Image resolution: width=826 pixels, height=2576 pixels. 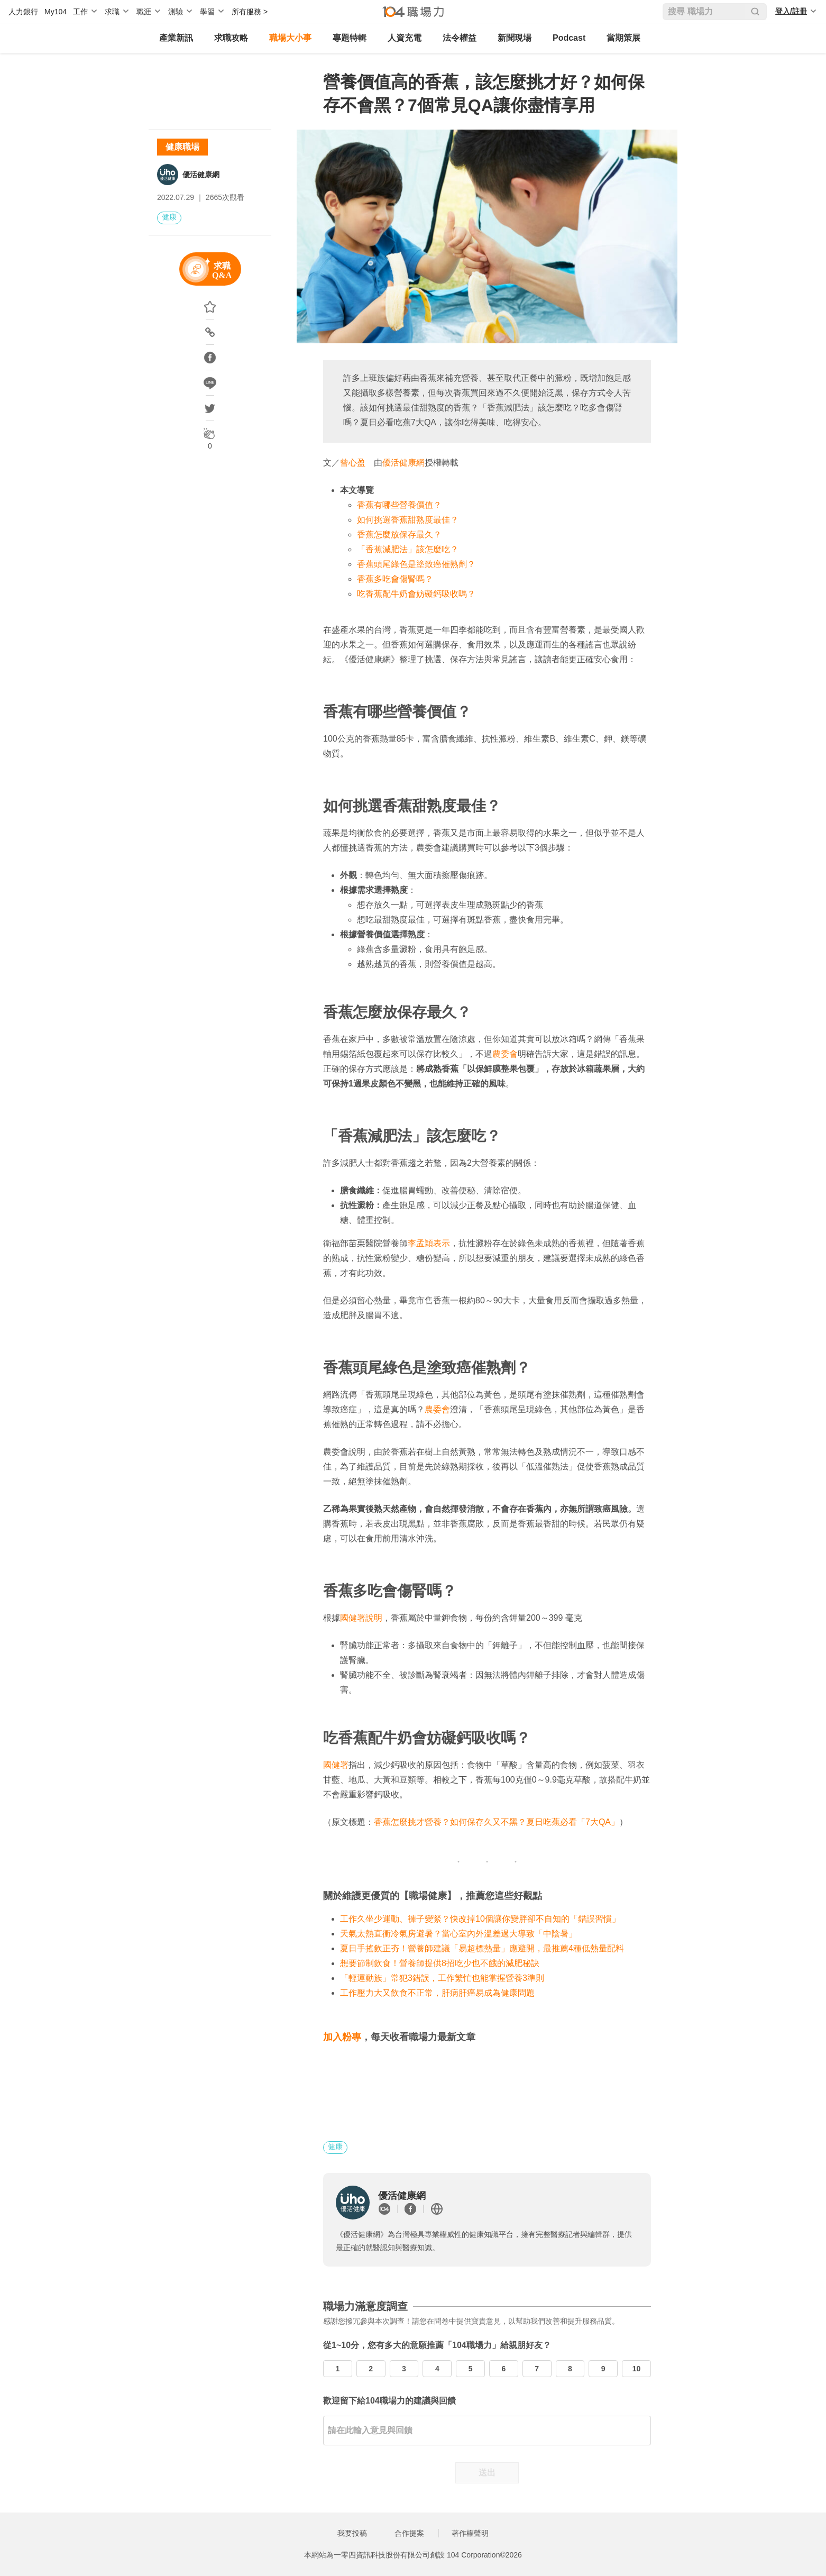 I want to click on 工作久坐少運動、褲子變緊？快改掉10個讓你變胖卻不自知的「錯誤習慣」, so click(x=480, y=1918).